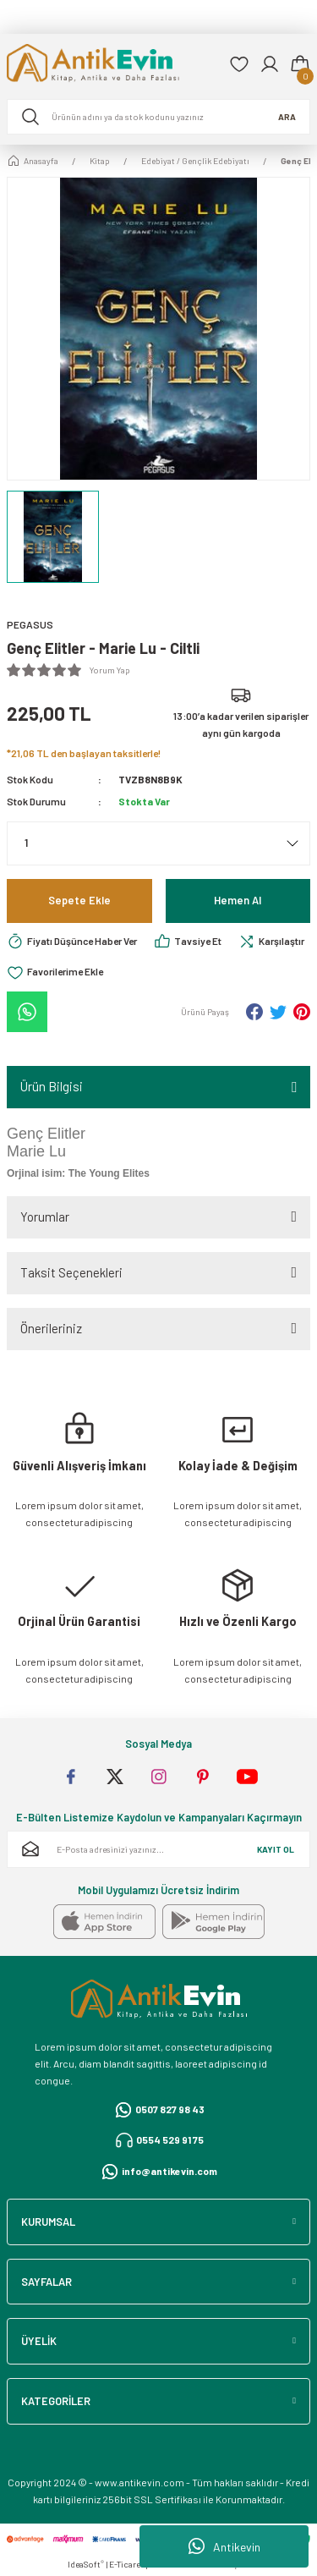 This screenshot has width=317, height=2576. I want to click on Önerileriniz, so click(51, 1328).